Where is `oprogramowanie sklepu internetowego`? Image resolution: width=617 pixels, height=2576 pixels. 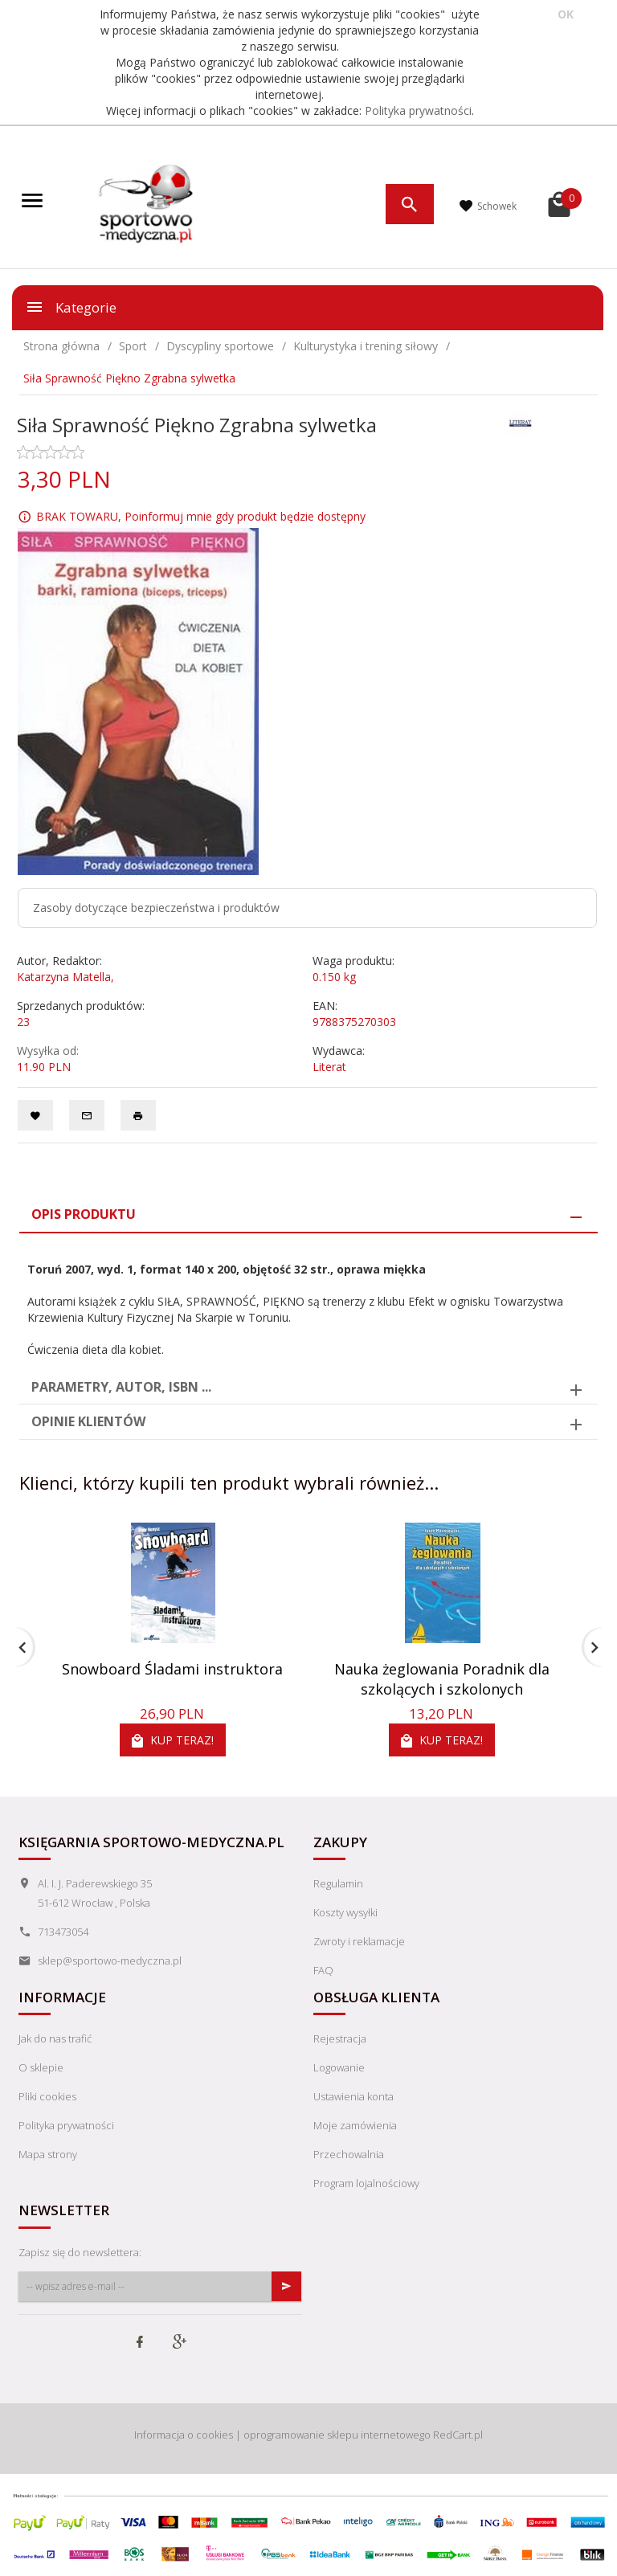 oprogramowanie sklepu internetowego is located at coordinates (337, 2434).